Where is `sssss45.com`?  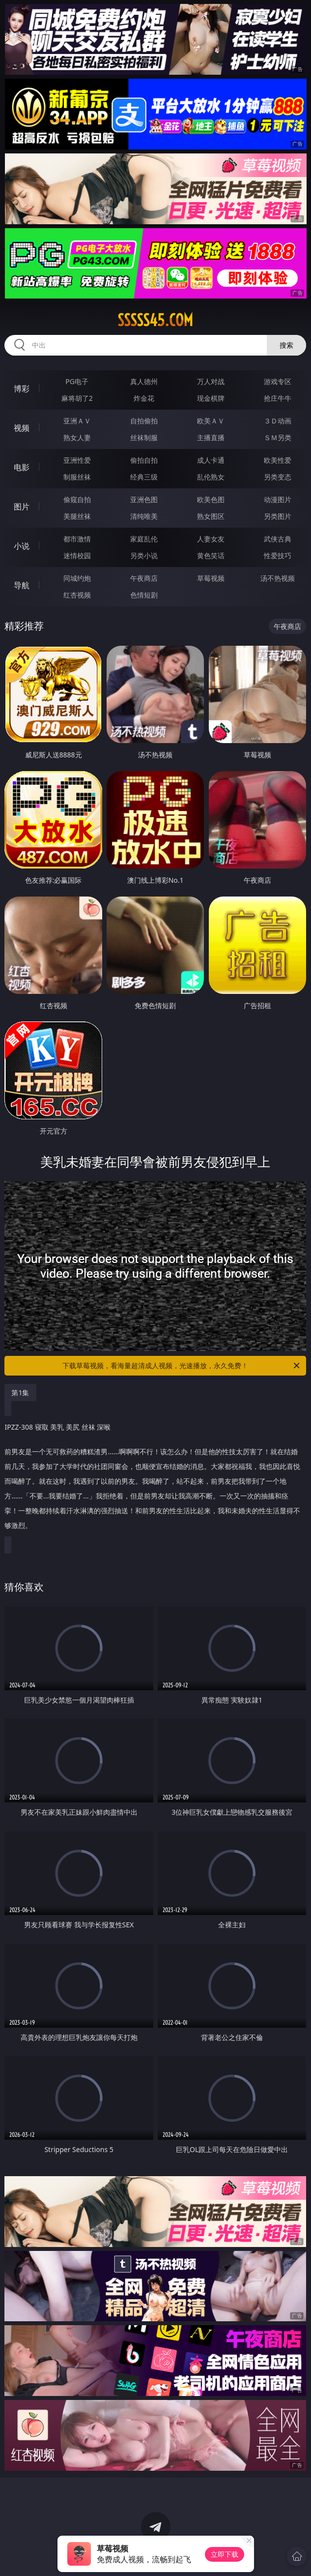
sssss45.com is located at coordinates (155, 320).